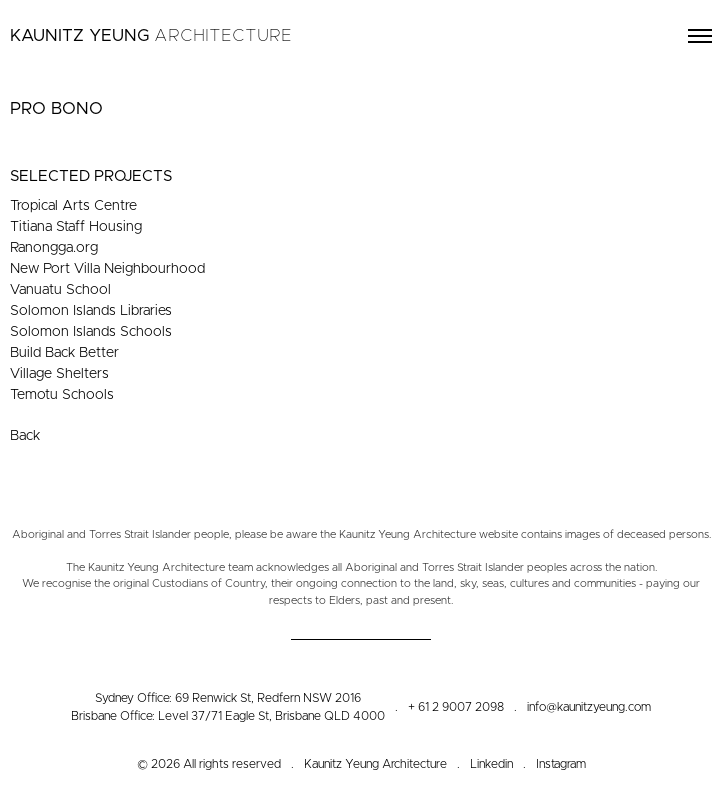 The image size is (722, 803). What do you see at coordinates (491, 764) in the screenshot?
I see `Linkedin` at bounding box center [491, 764].